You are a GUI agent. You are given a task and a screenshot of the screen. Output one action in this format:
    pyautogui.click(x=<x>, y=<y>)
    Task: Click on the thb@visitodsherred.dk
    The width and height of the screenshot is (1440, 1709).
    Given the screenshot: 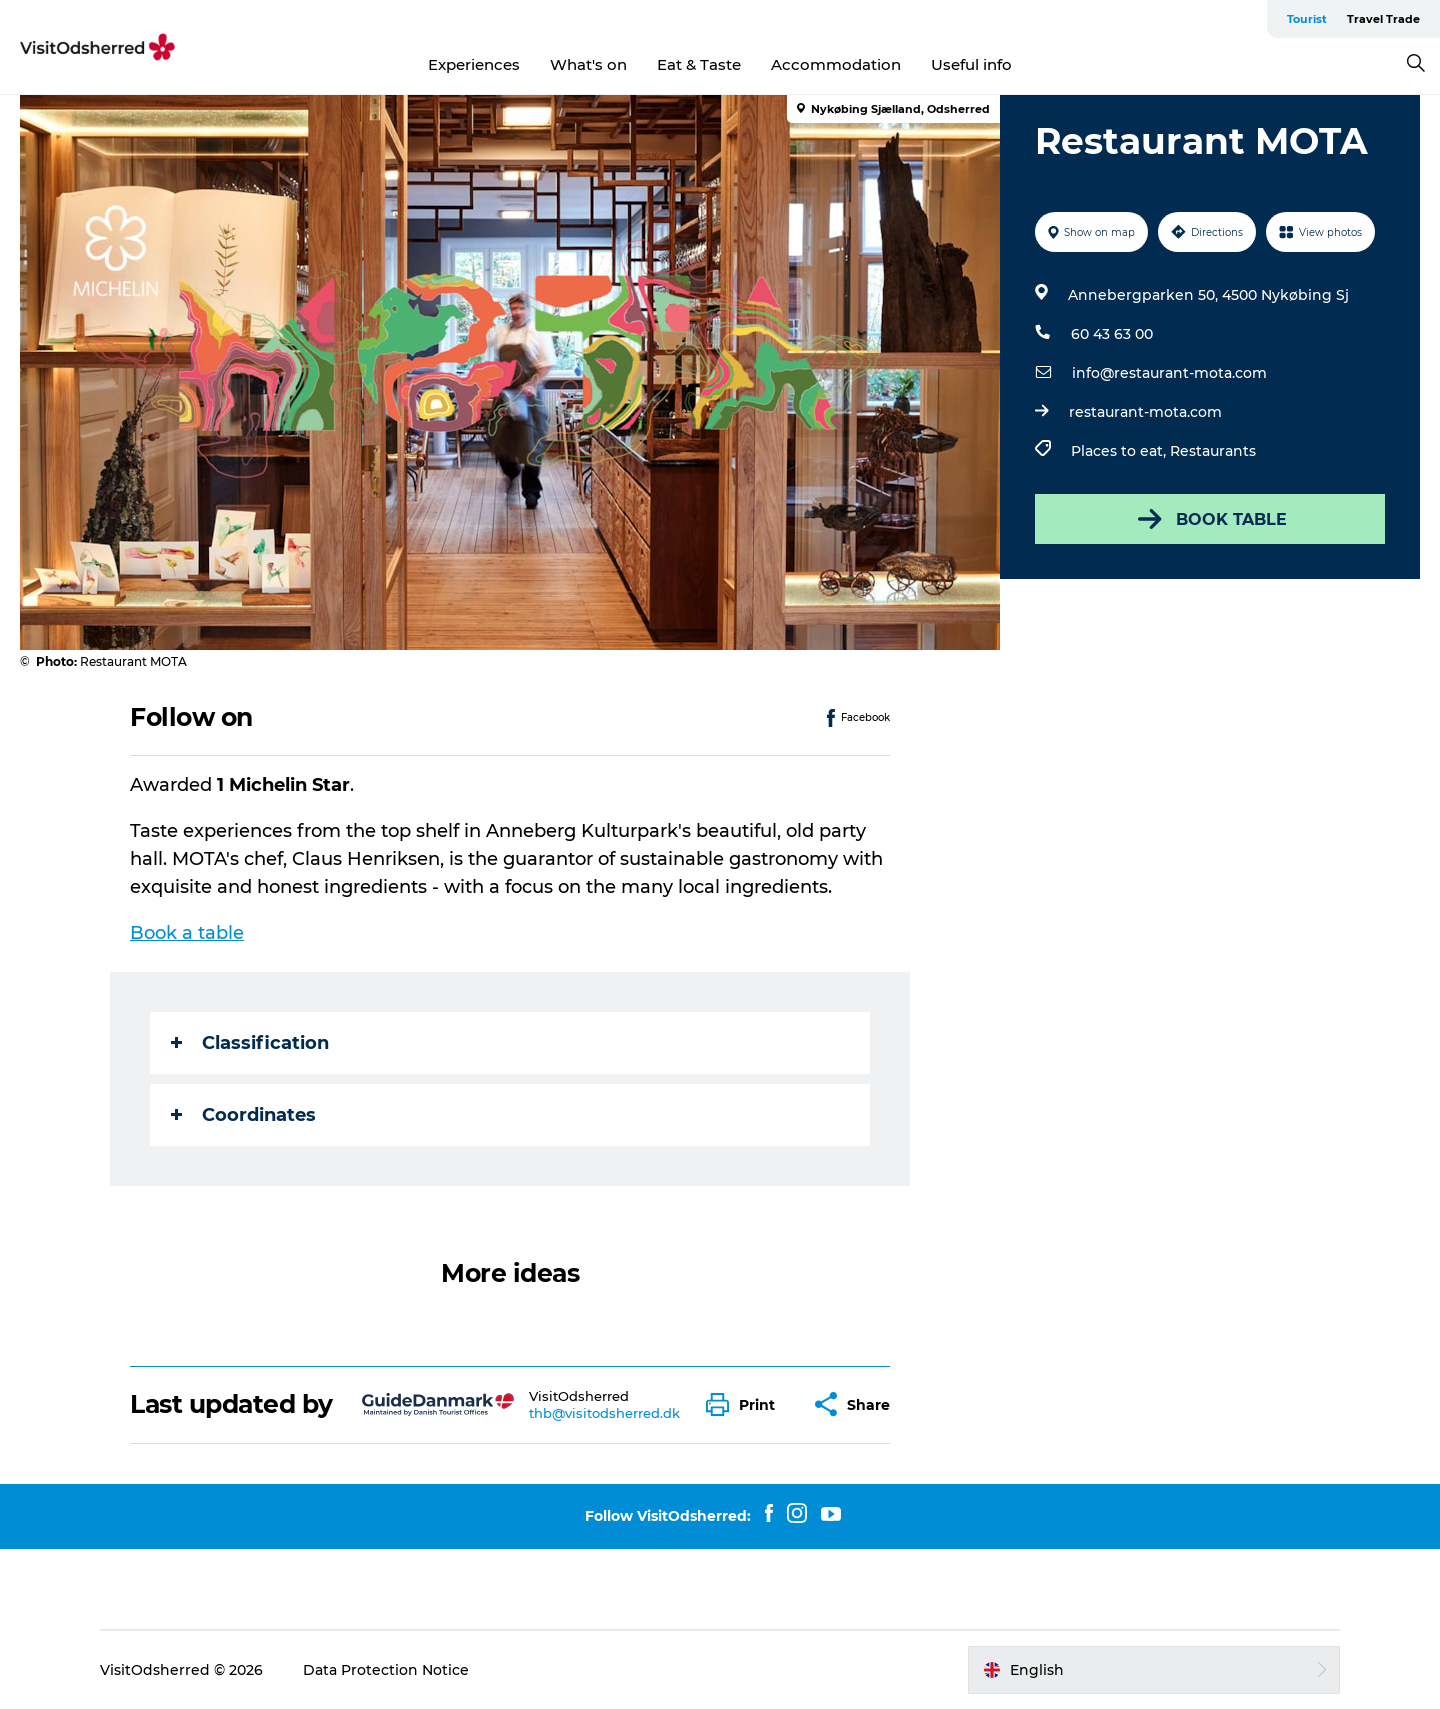 What is the action you would take?
    pyautogui.click(x=604, y=1413)
    